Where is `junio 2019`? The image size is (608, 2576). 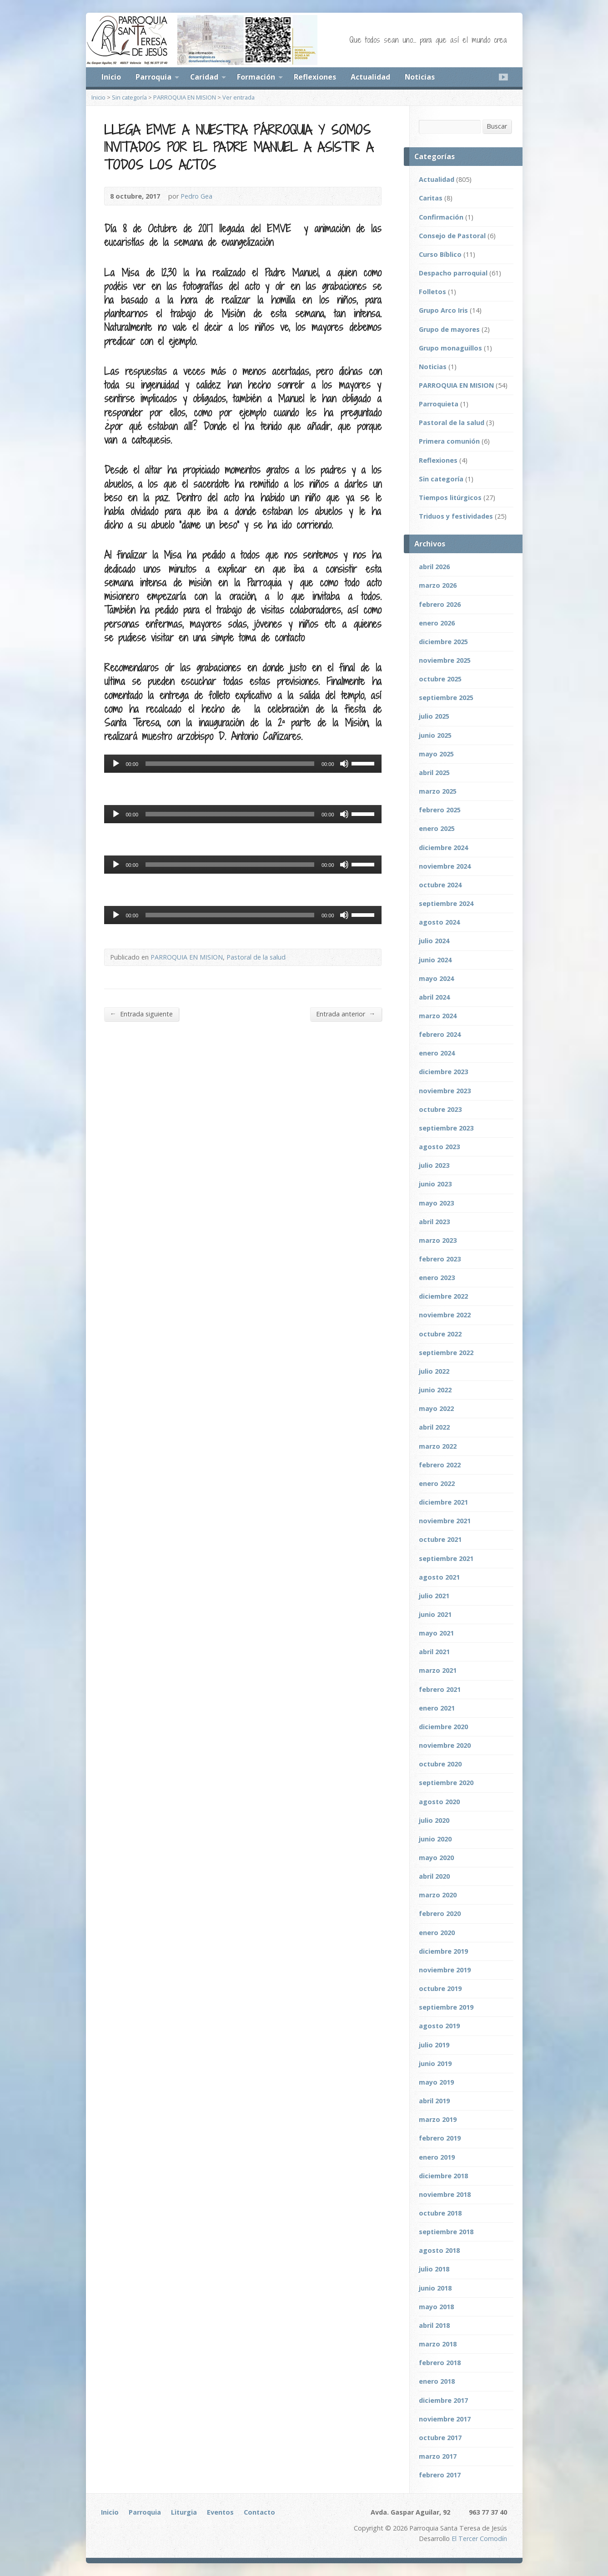
junio 2019 is located at coordinates (435, 2063).